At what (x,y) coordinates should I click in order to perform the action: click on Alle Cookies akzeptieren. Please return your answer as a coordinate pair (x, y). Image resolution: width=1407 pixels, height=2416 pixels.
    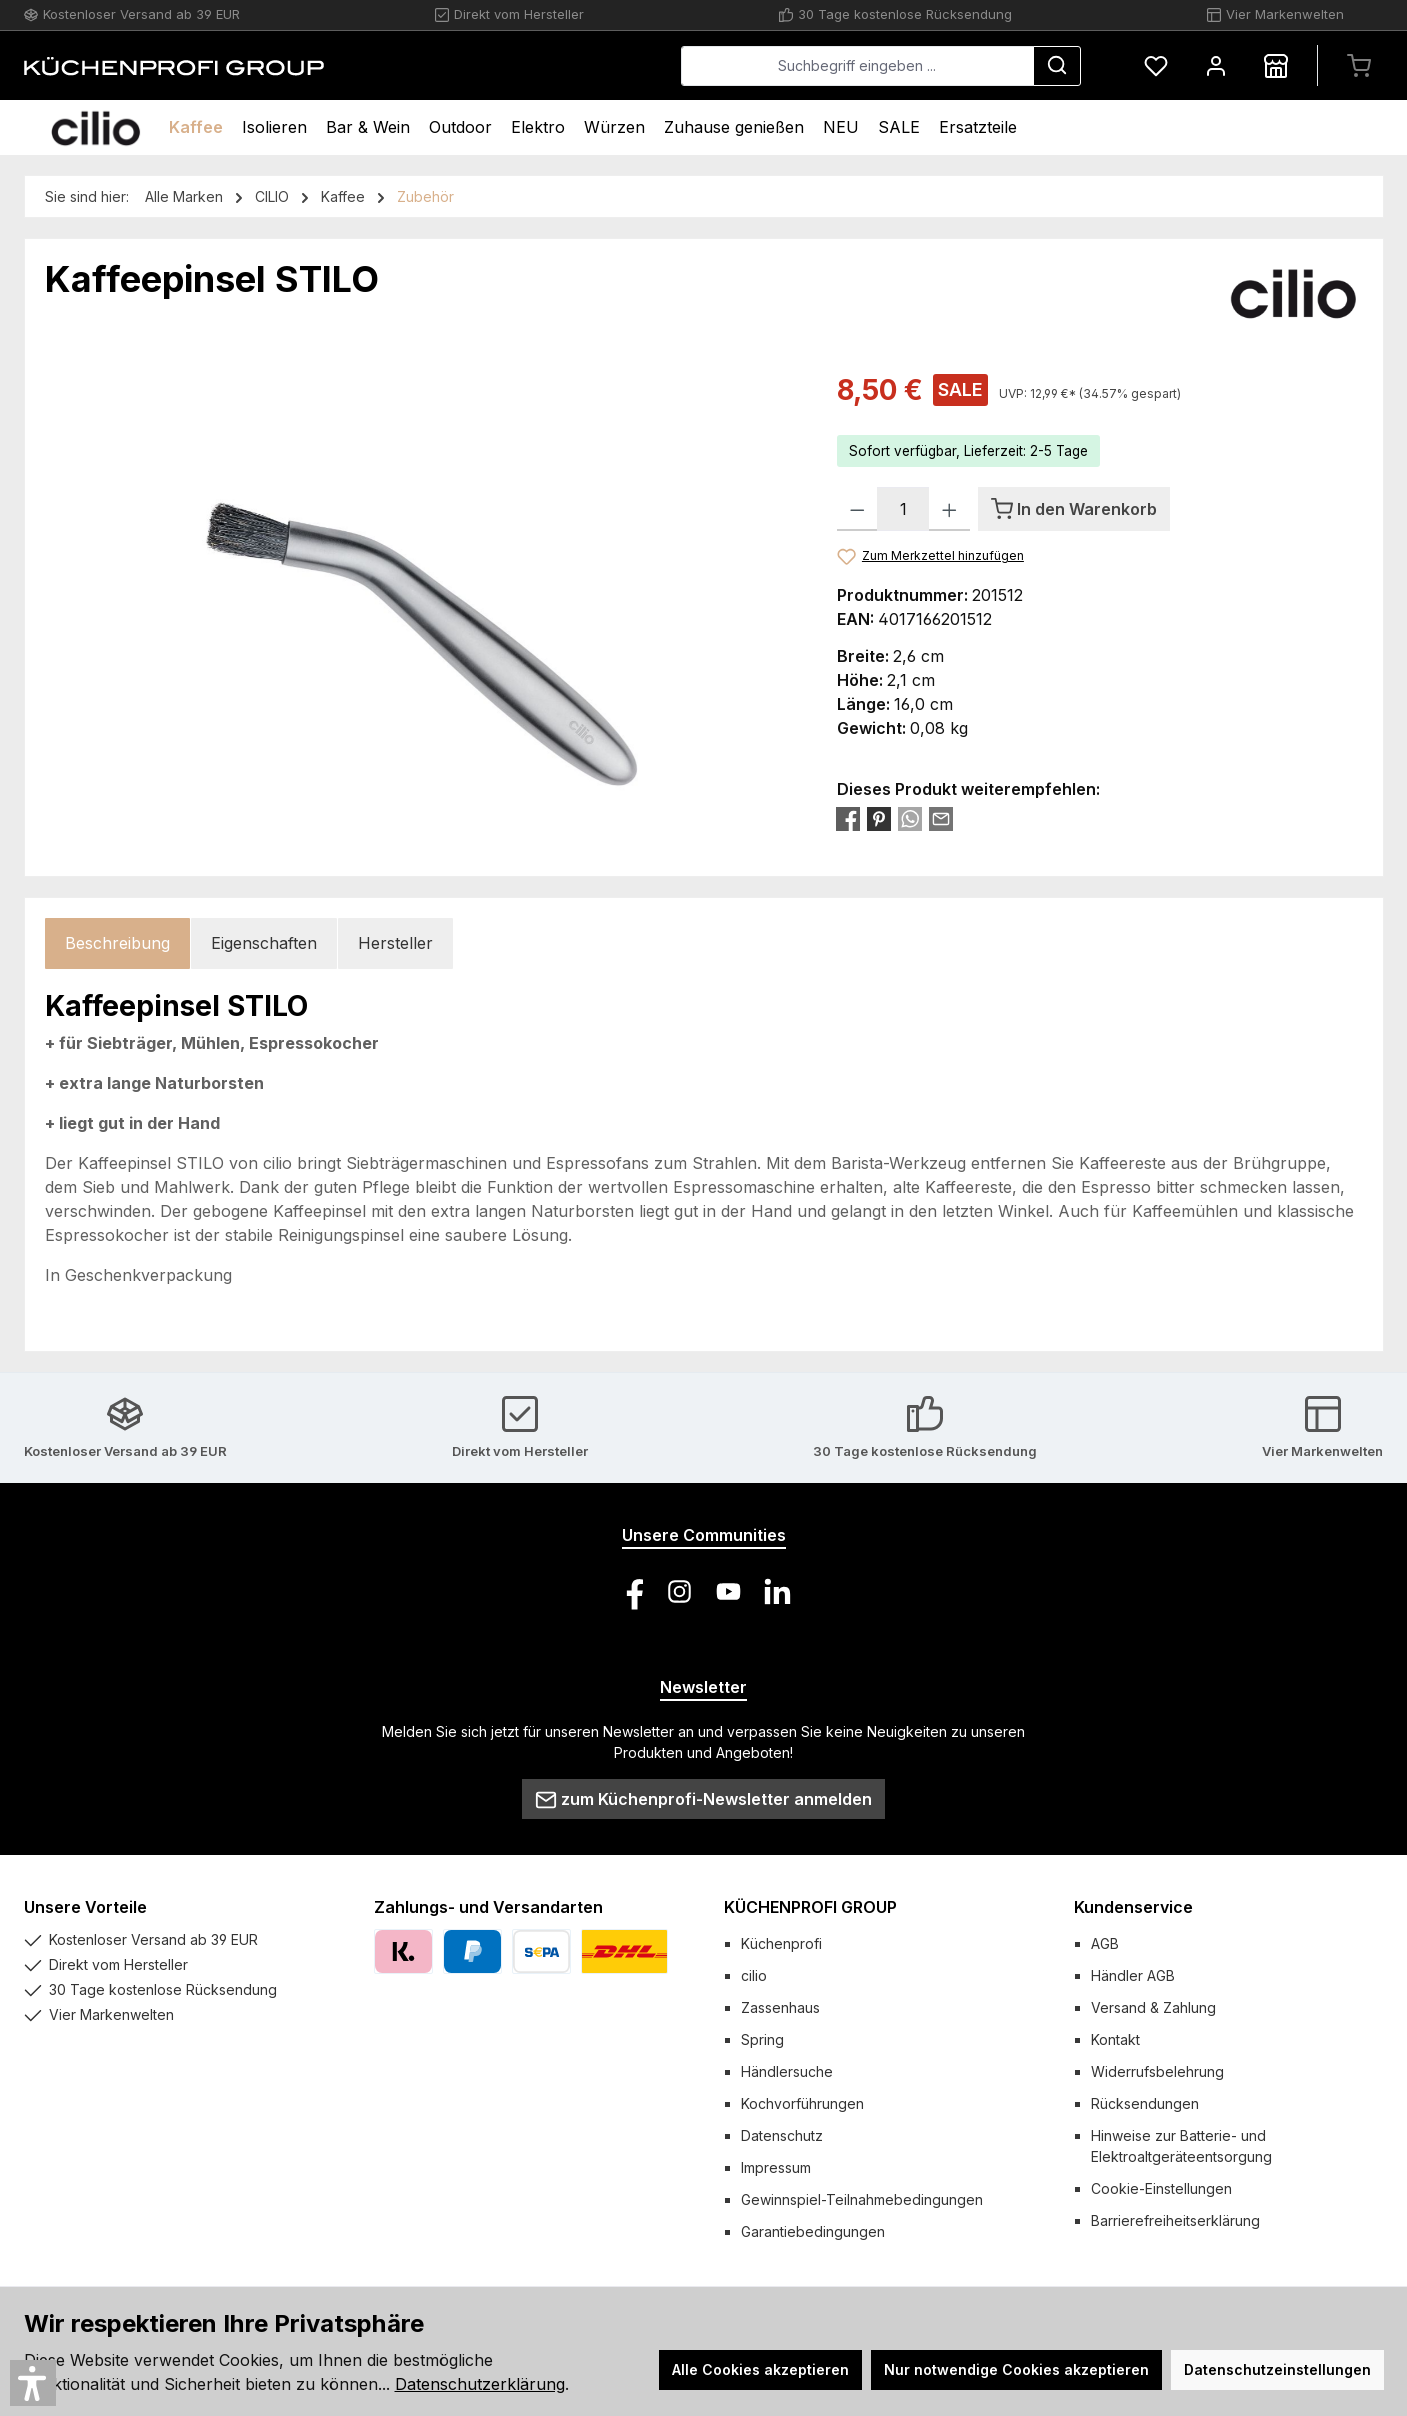
    Looking at the image, I should click on (760, 2369).